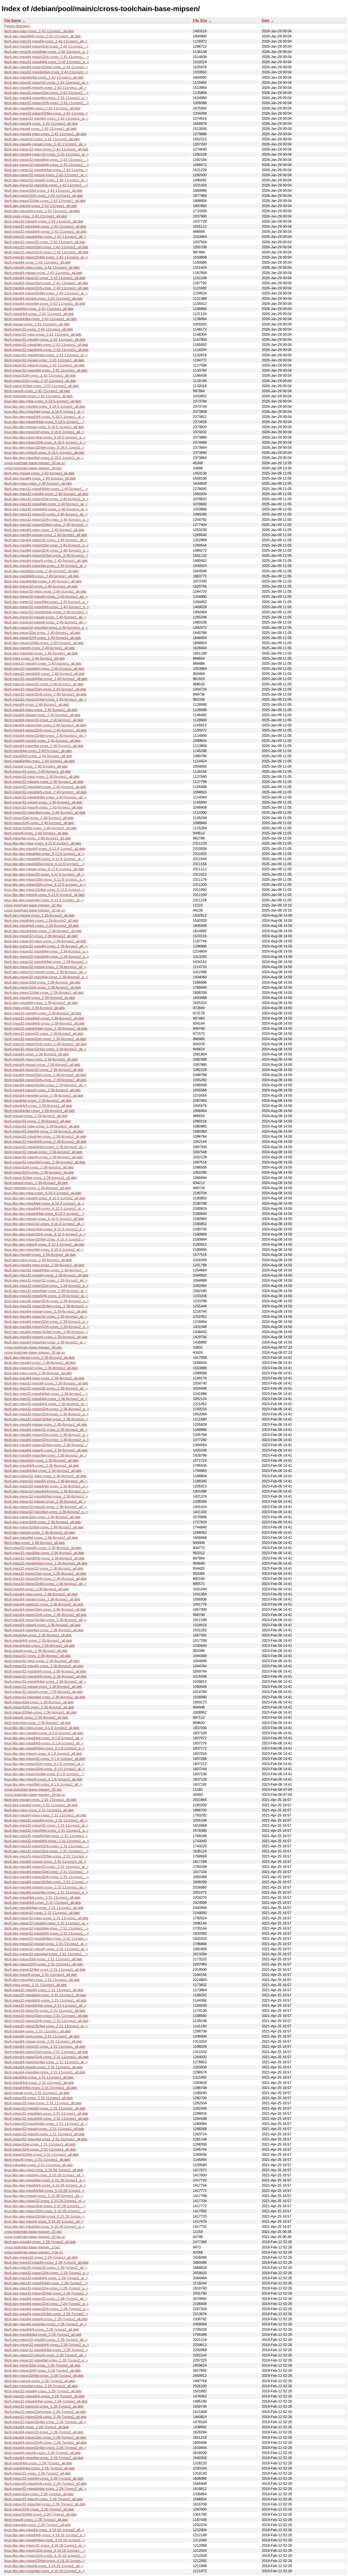 This screenshot has width=348, height=2576. Describe the element at coordinates (44, 1774) in the screenshot. I see `linux-libc-dev-mipsn32r6el-cross_6.1.8-1cross2_..>` at that location.